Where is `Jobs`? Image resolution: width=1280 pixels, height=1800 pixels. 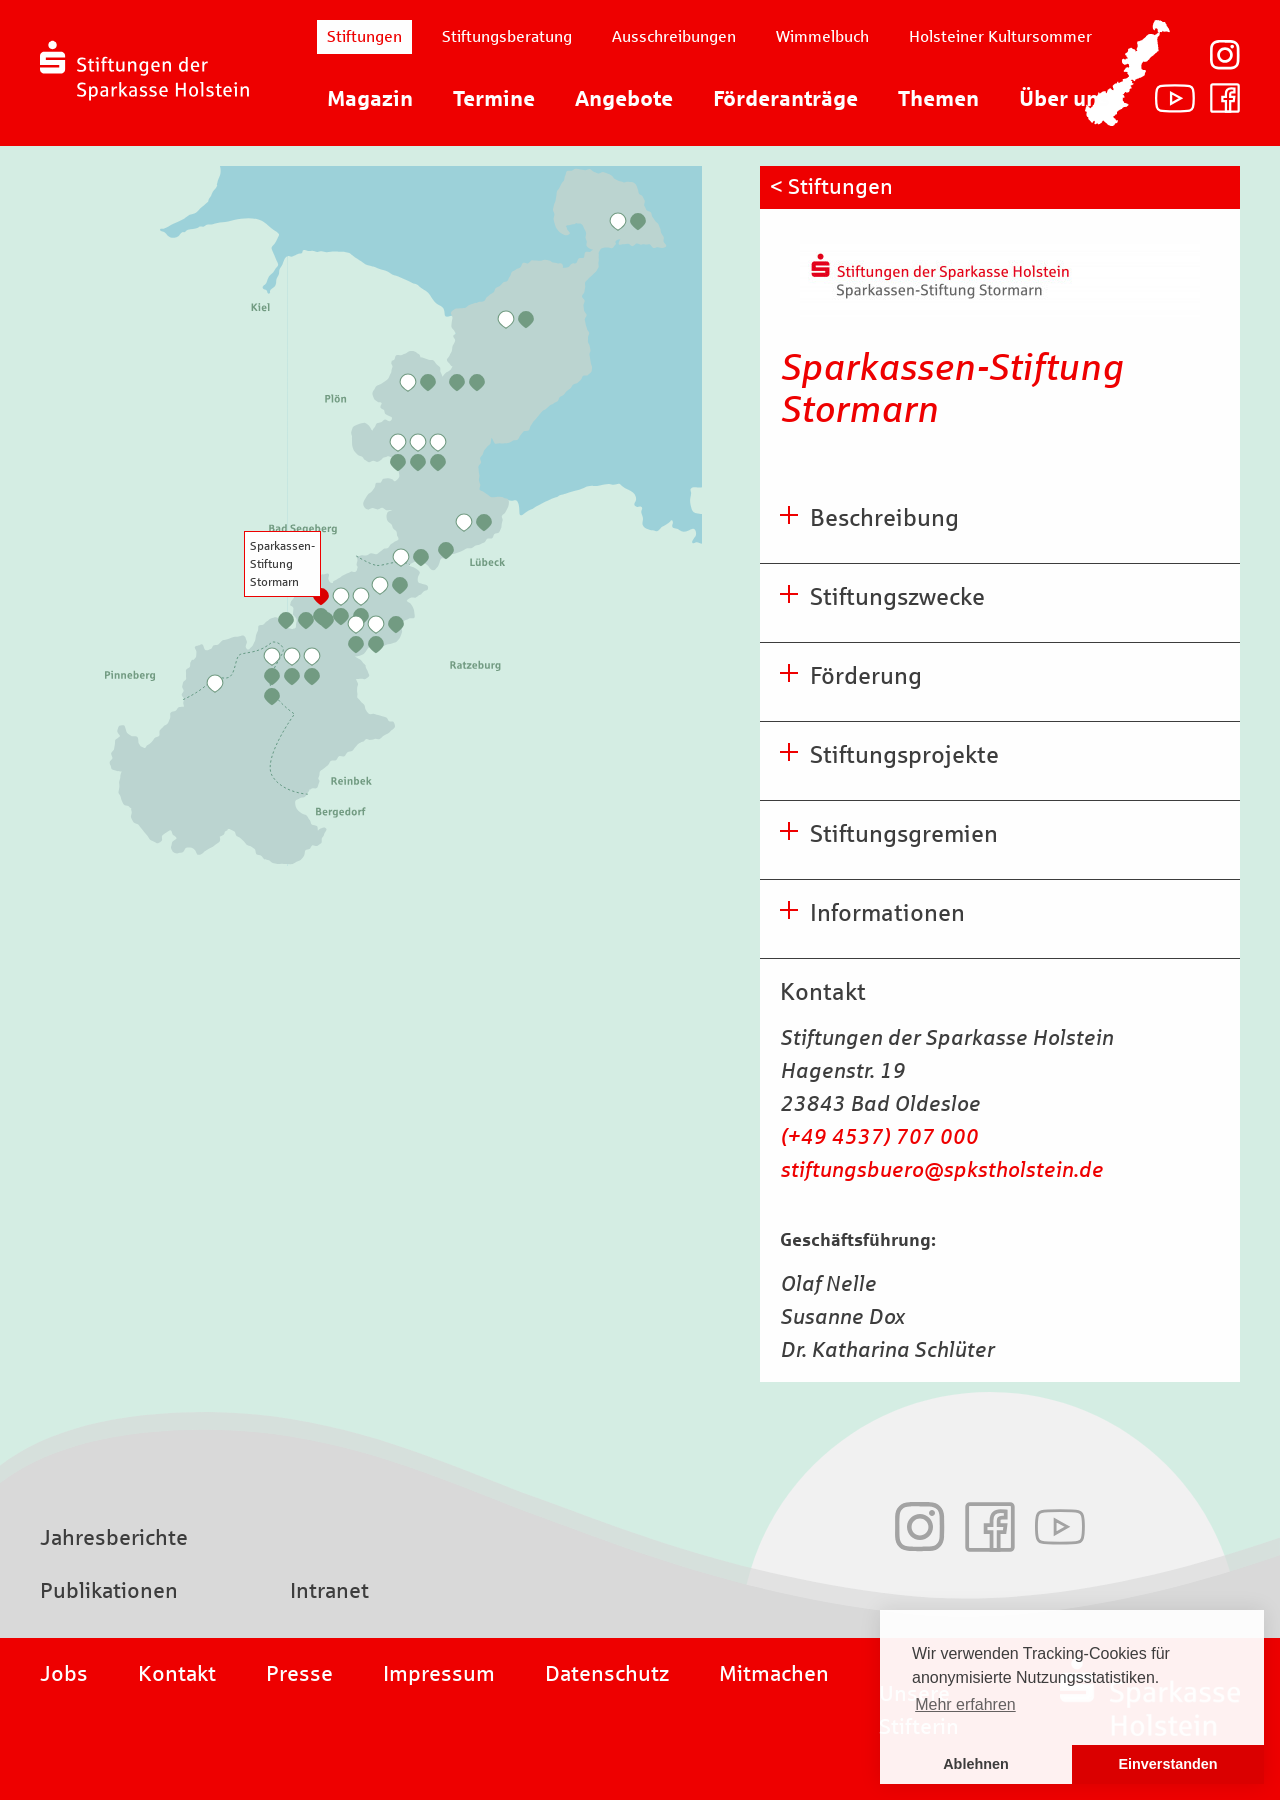 Jobs is located at coordinates (64, 1674).